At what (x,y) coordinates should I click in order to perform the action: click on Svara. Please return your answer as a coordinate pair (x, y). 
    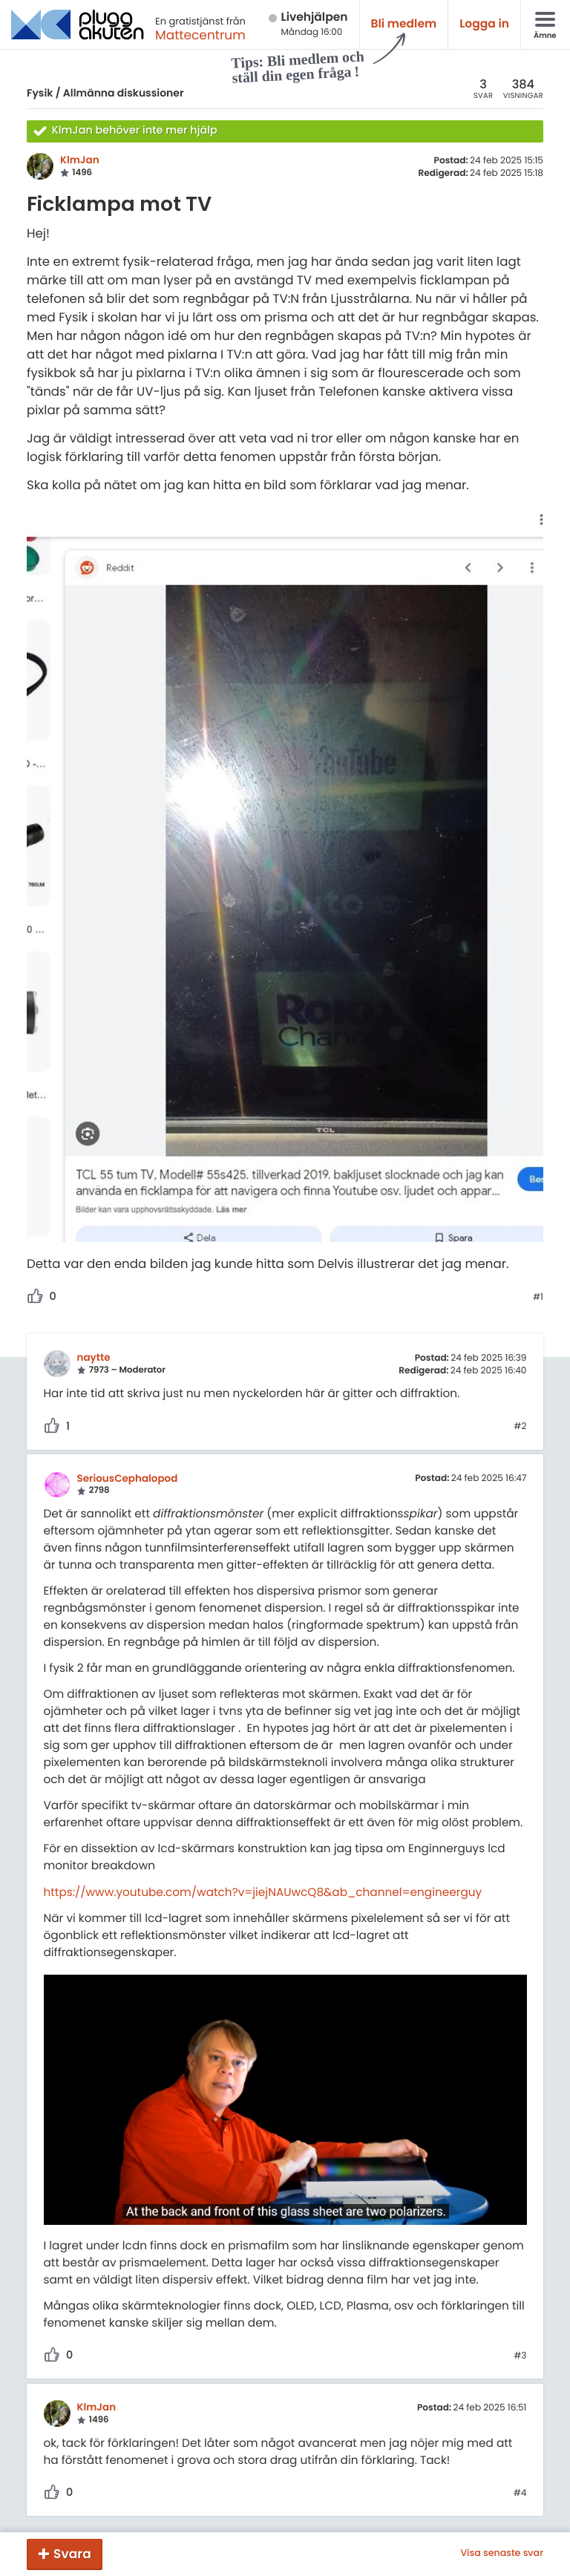
    Looking at the image, I should click on (72, 2554).